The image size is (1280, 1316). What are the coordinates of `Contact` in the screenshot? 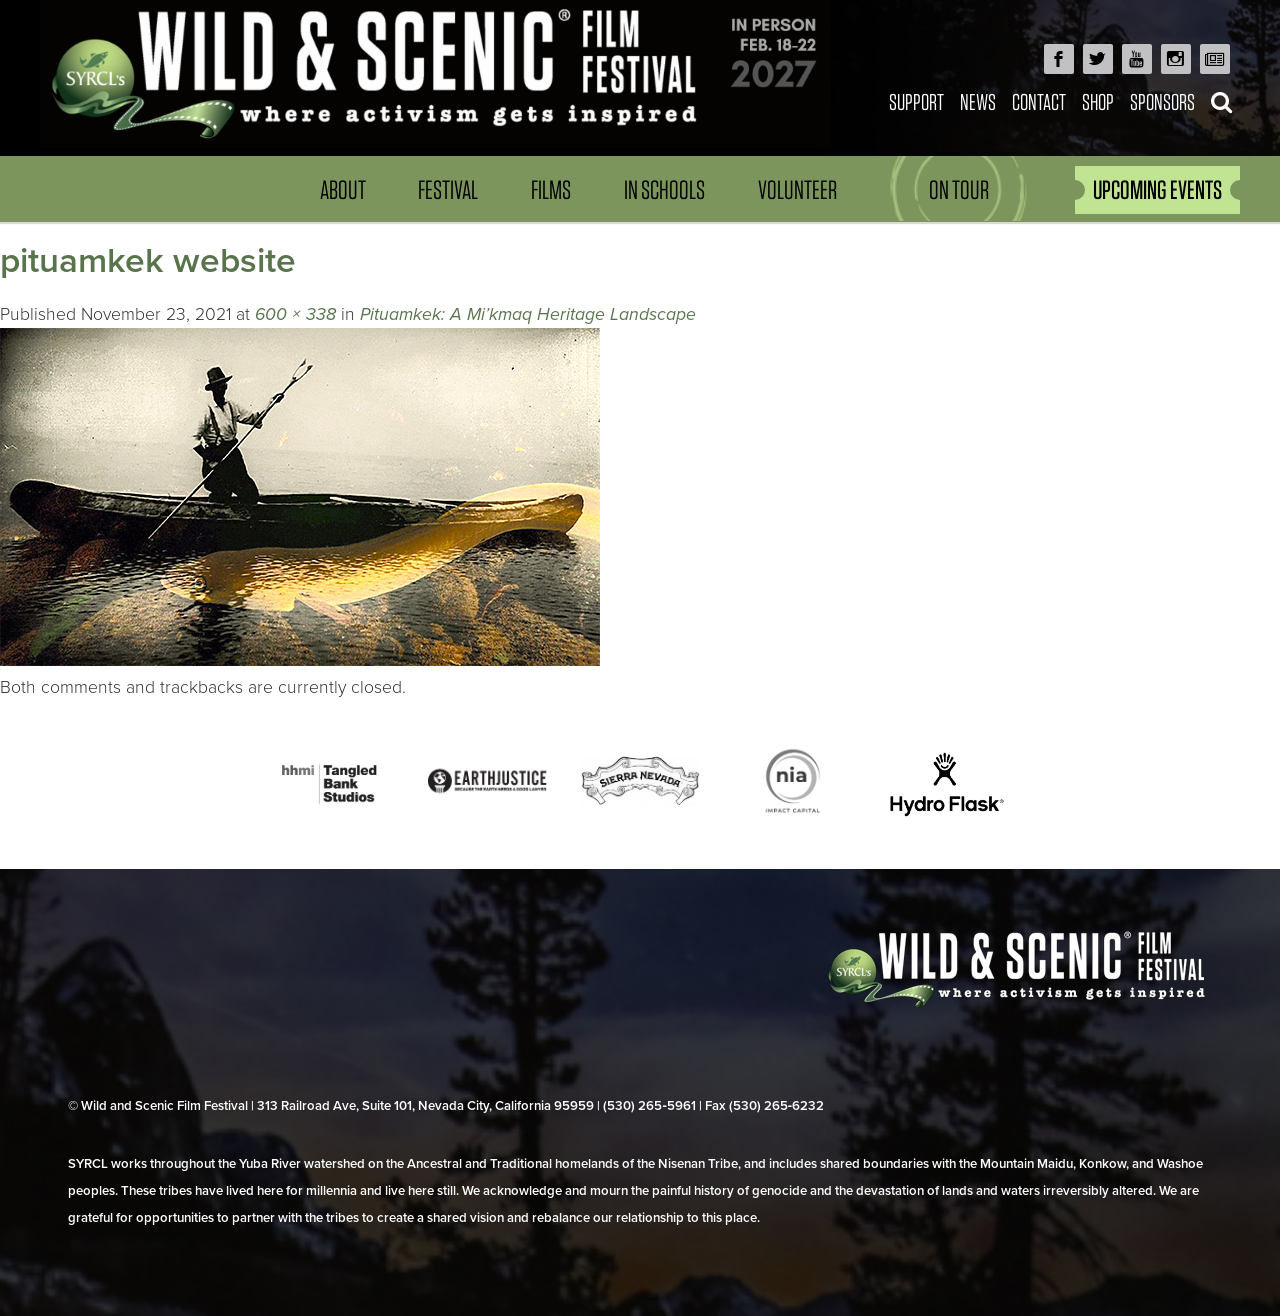 It's located at (1039, 101).